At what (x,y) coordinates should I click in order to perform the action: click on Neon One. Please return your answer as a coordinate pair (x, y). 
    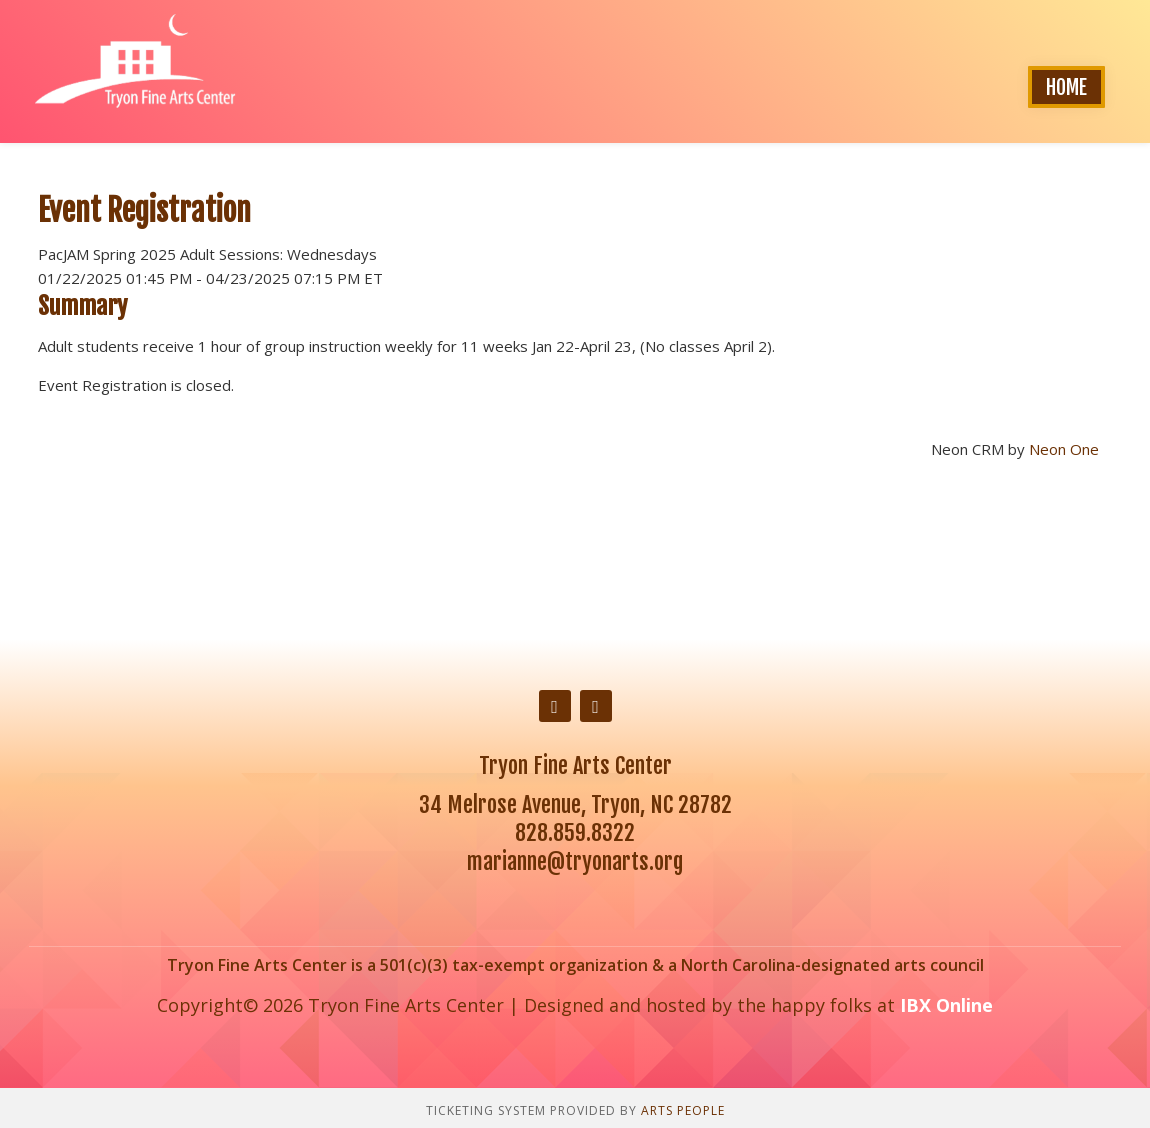
    Looking at the image, I should click on (1064, 449).